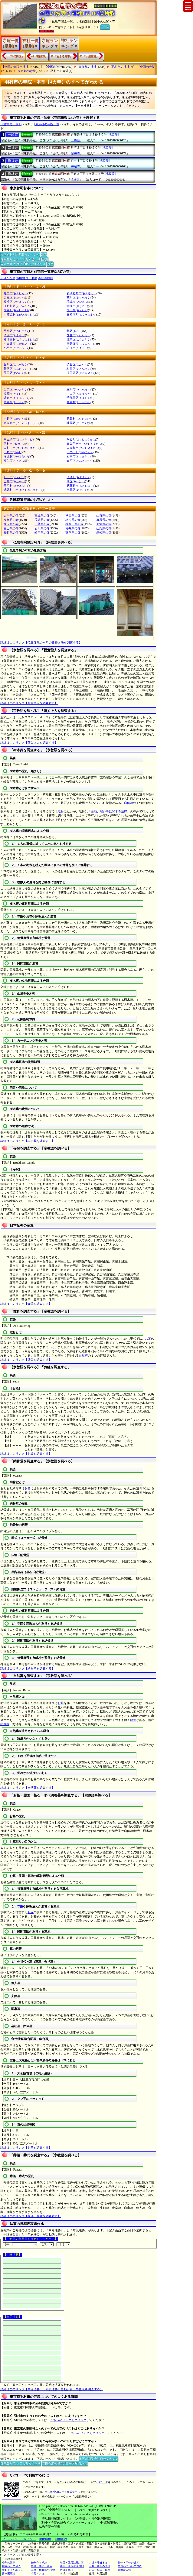 This screenshot has height=2576, width=193. I want to click on 小金井市, so click(17, 343).